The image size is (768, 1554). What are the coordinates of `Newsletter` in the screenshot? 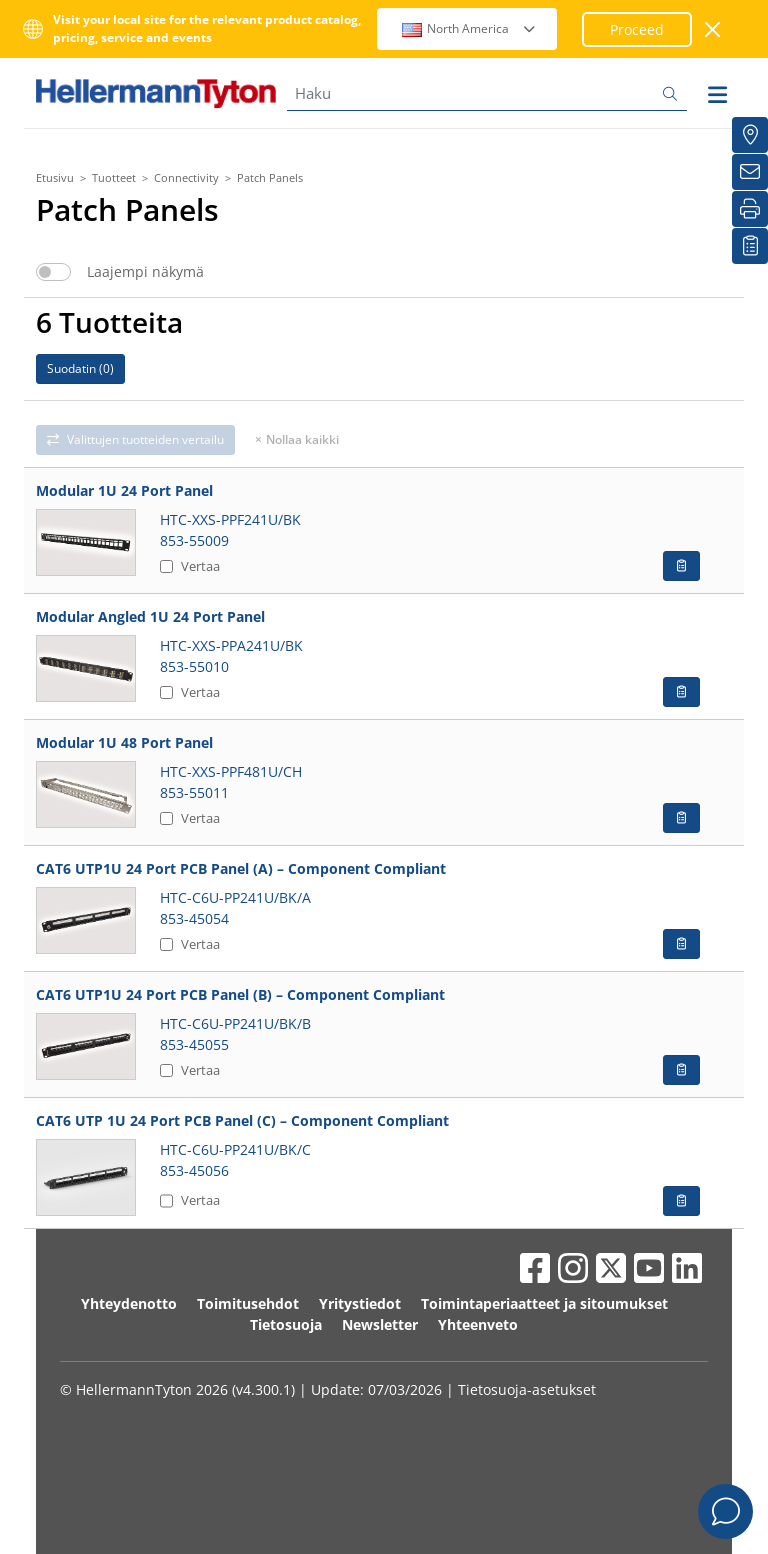 It's located at (380, 1324).